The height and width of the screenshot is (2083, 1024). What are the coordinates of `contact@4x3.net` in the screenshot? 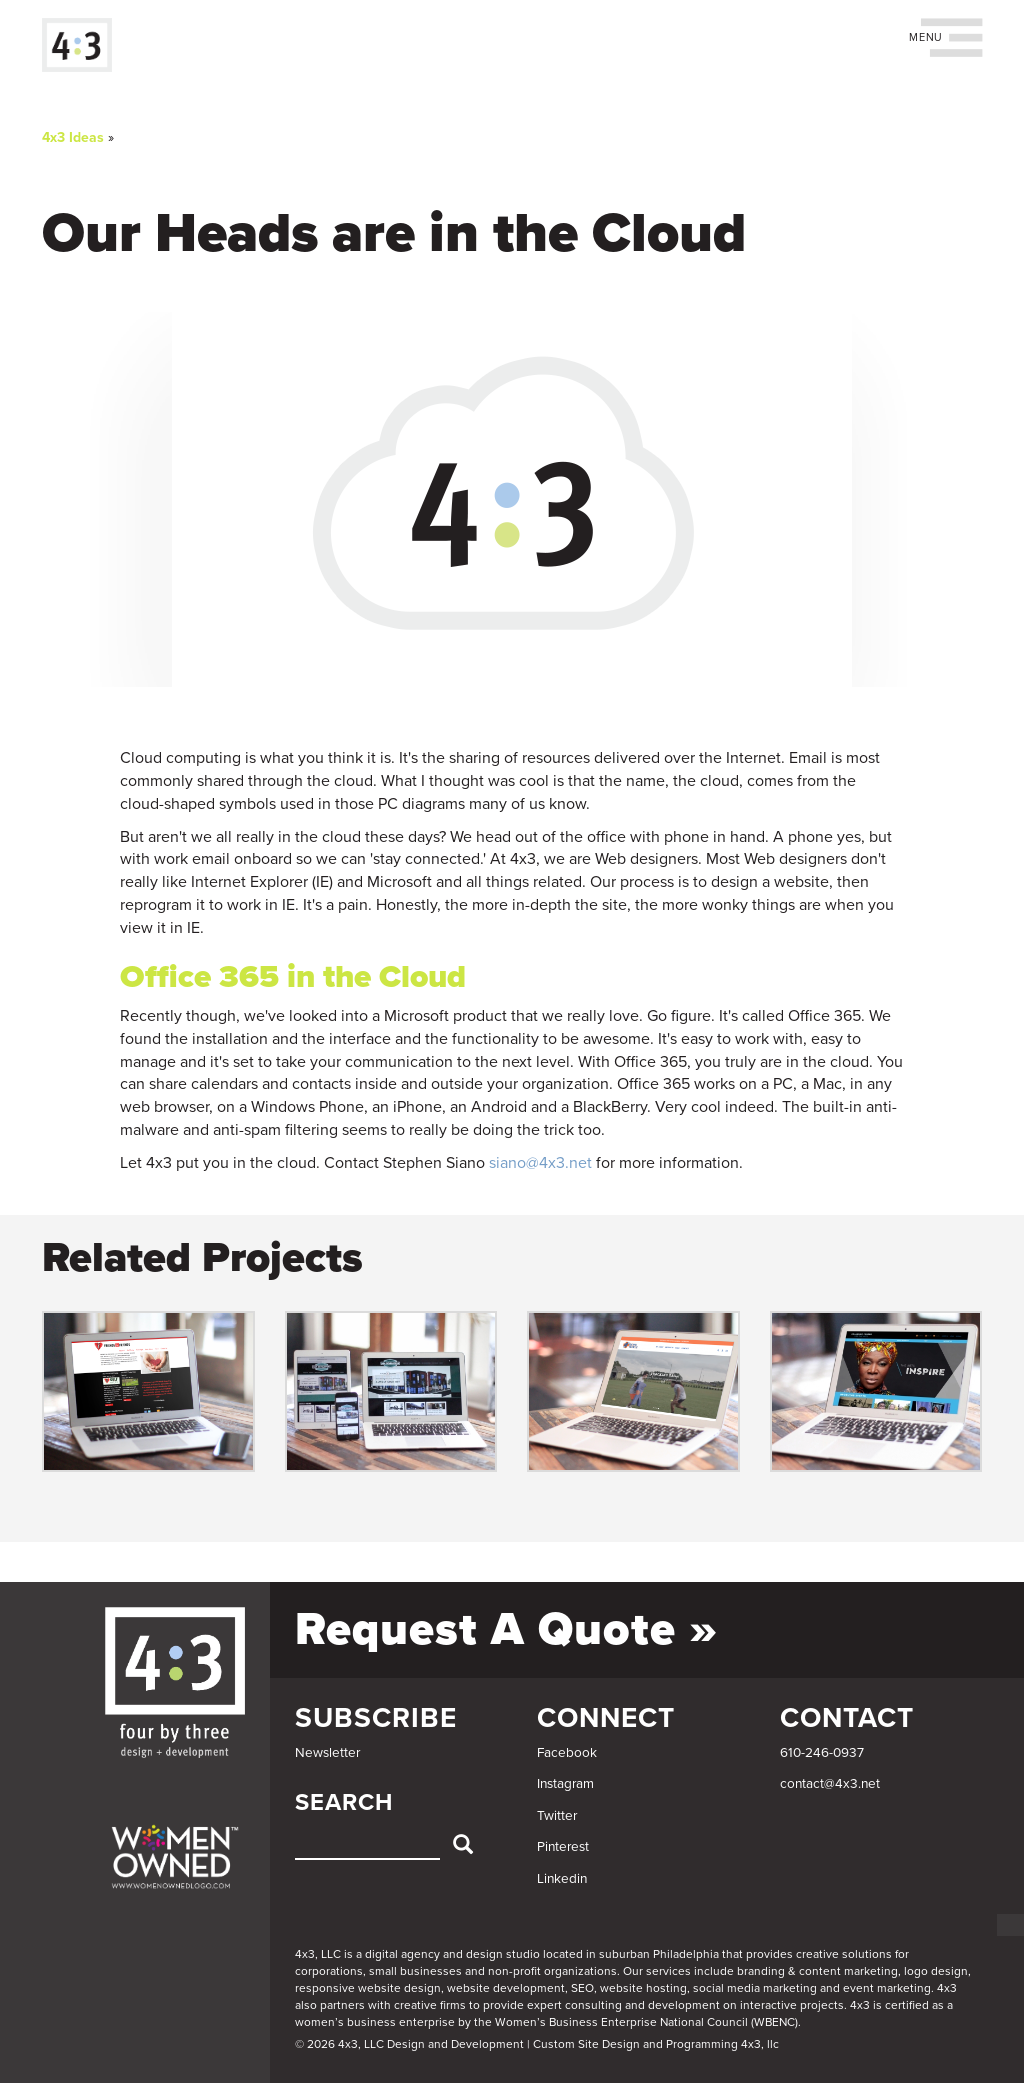 It's located at (830, 1784).